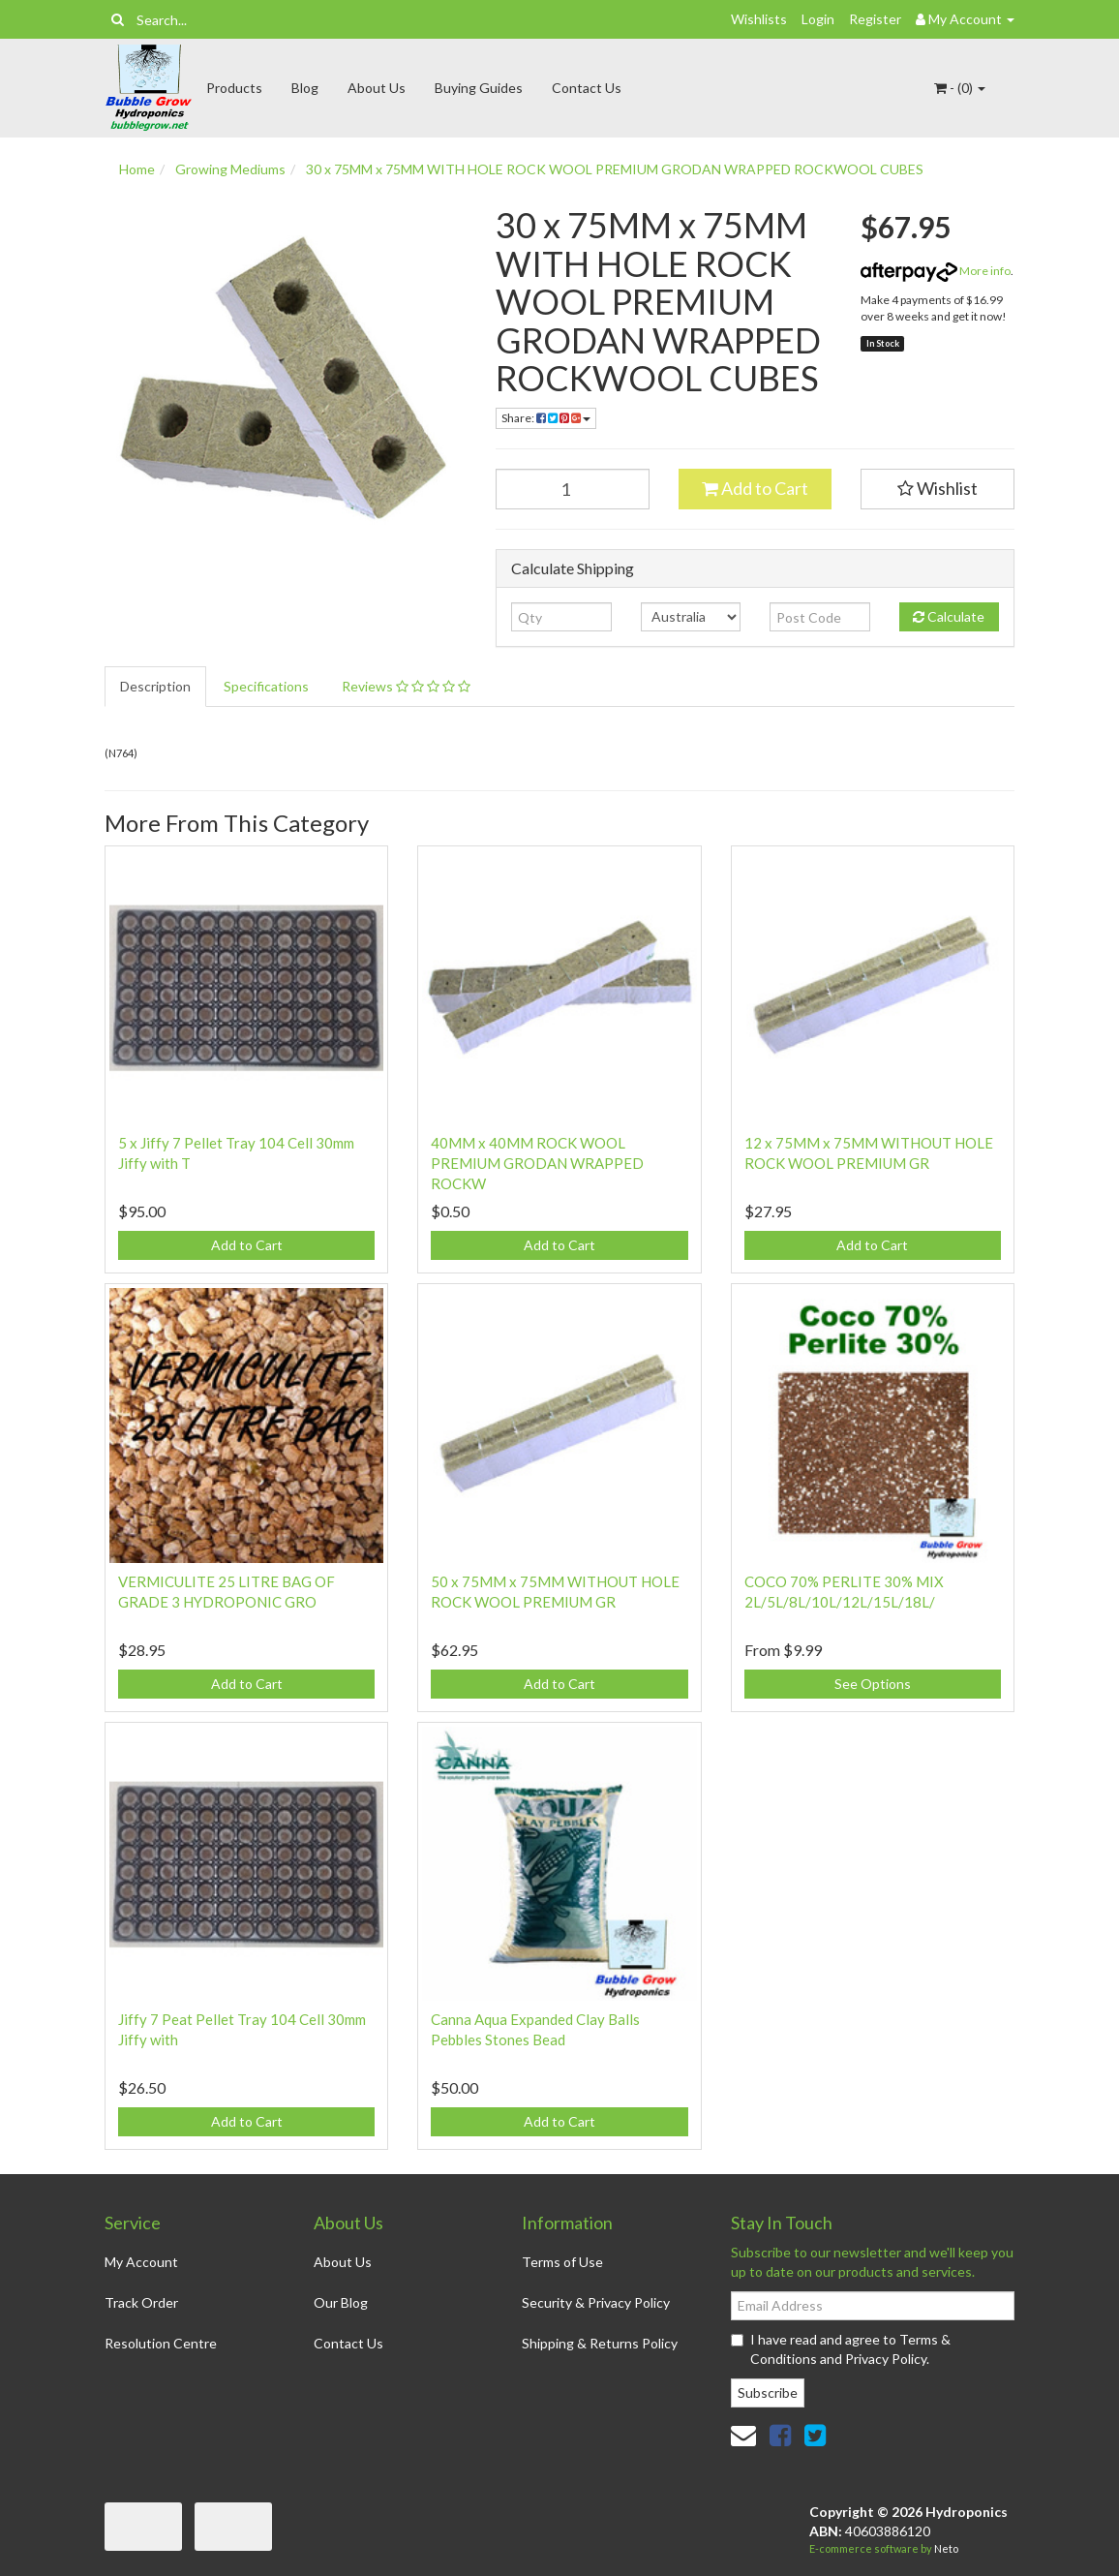 The image size is (1119, 2576). What do you see at coordinates (937, 489) in the screenshot?
I see `[button]` at bounding box center [937, 489].